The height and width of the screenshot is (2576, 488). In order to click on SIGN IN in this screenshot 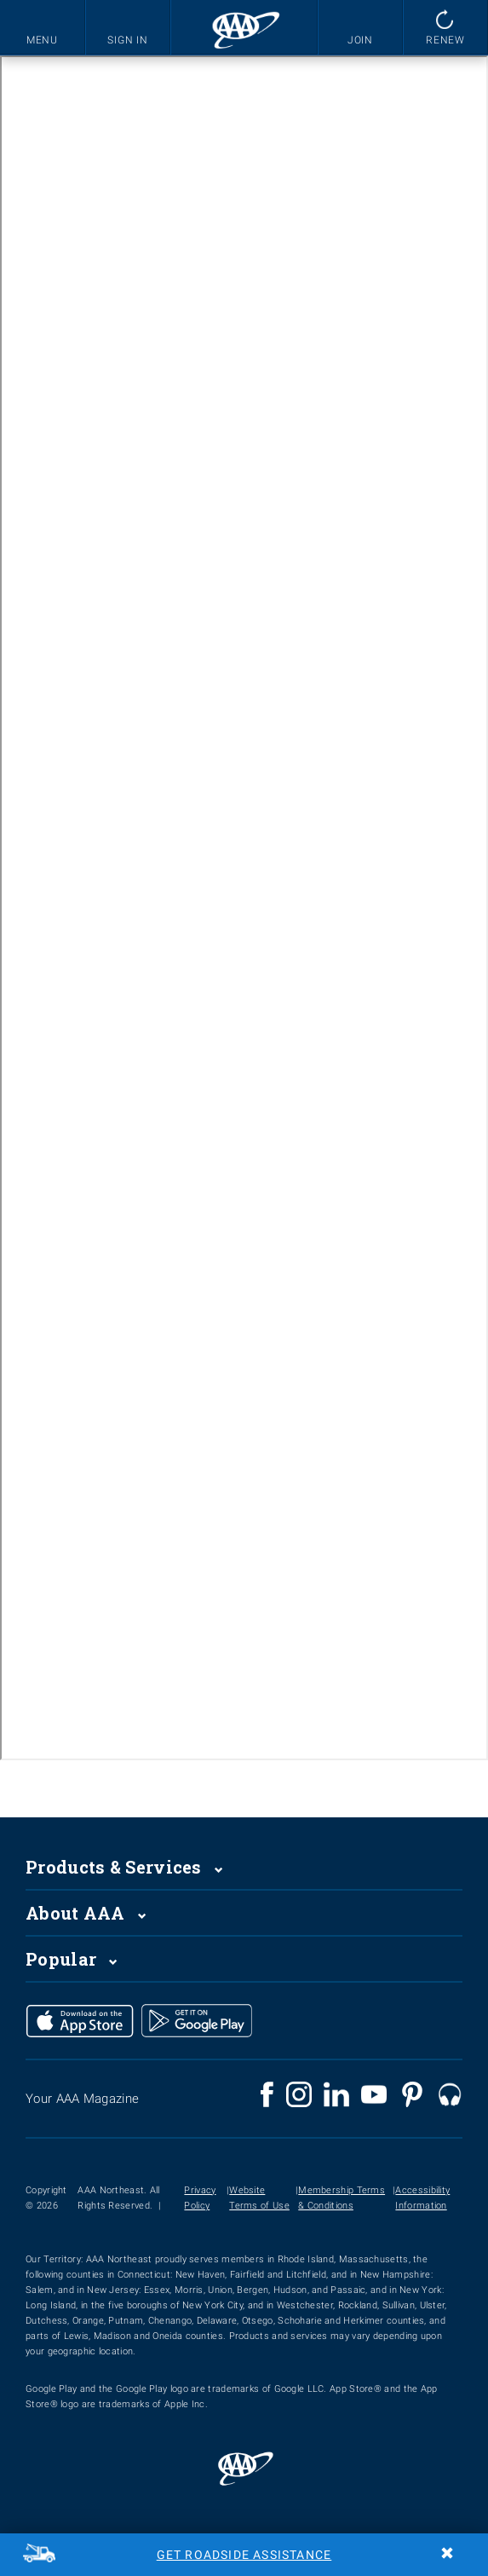, I will do `click(127, 40)`.